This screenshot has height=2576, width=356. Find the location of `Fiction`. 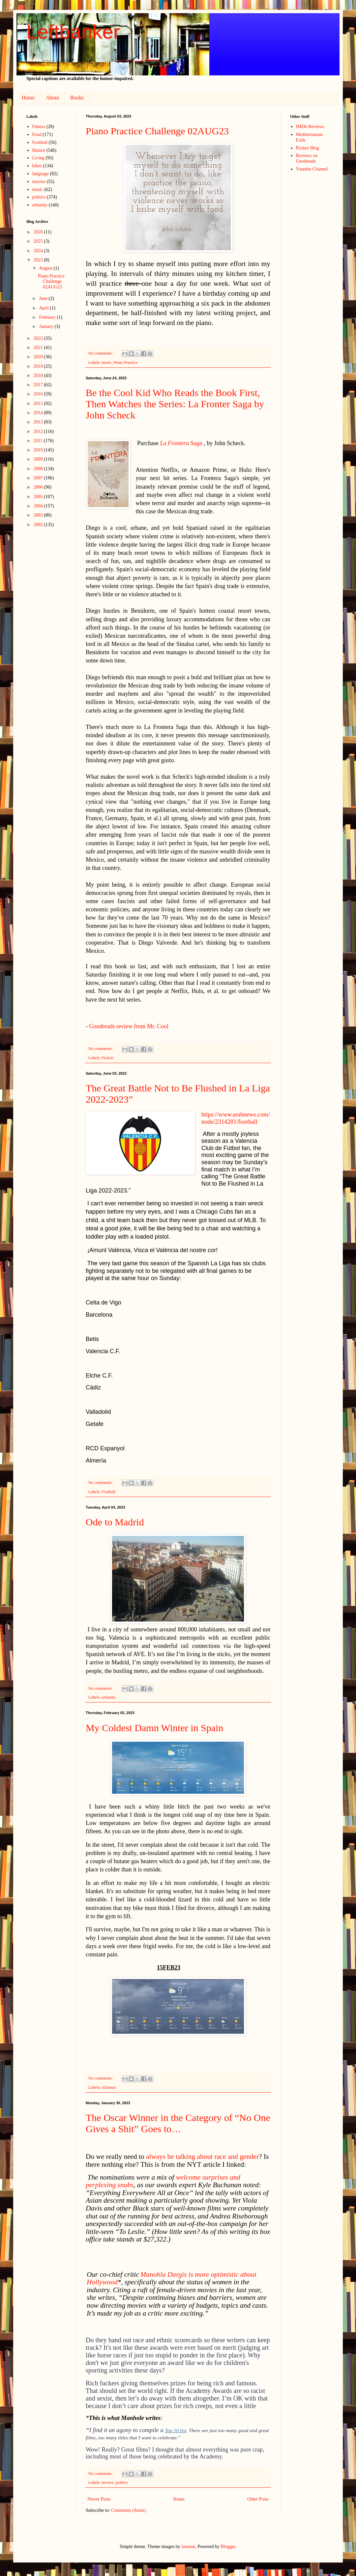

Fiction is located at coordinates (107, 1058).